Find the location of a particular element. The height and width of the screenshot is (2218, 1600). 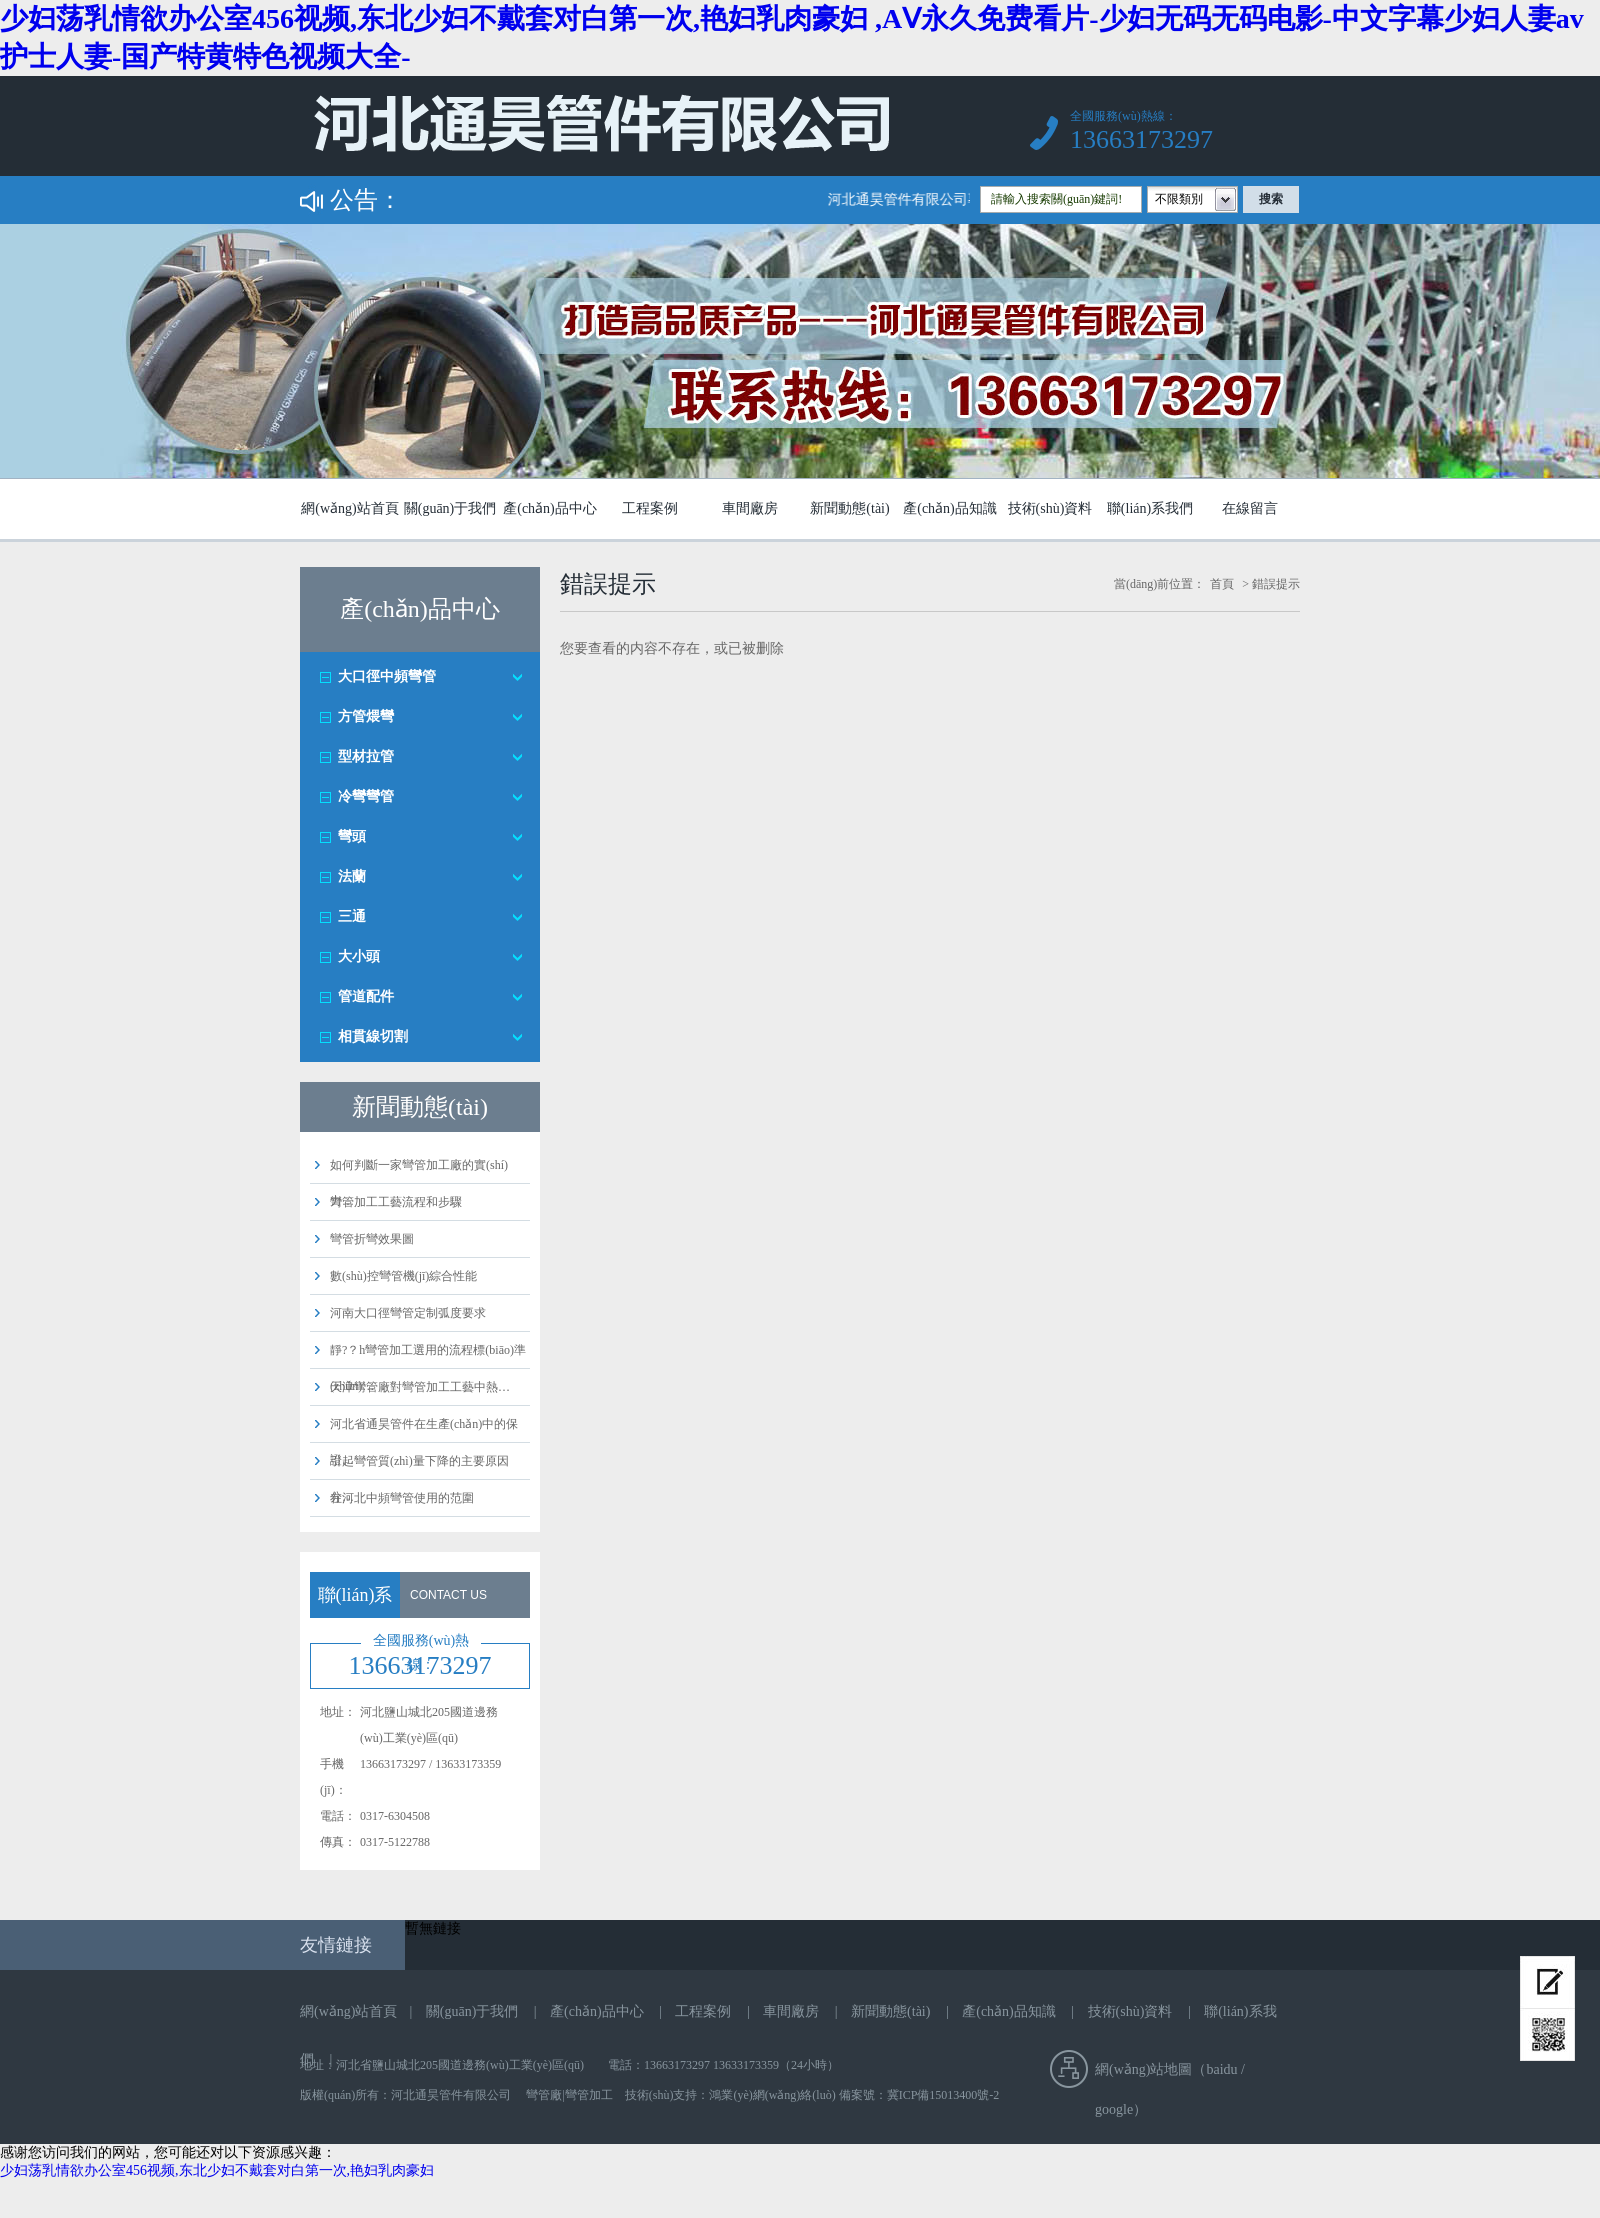

首頁 is located at coordinates (1222, 584).